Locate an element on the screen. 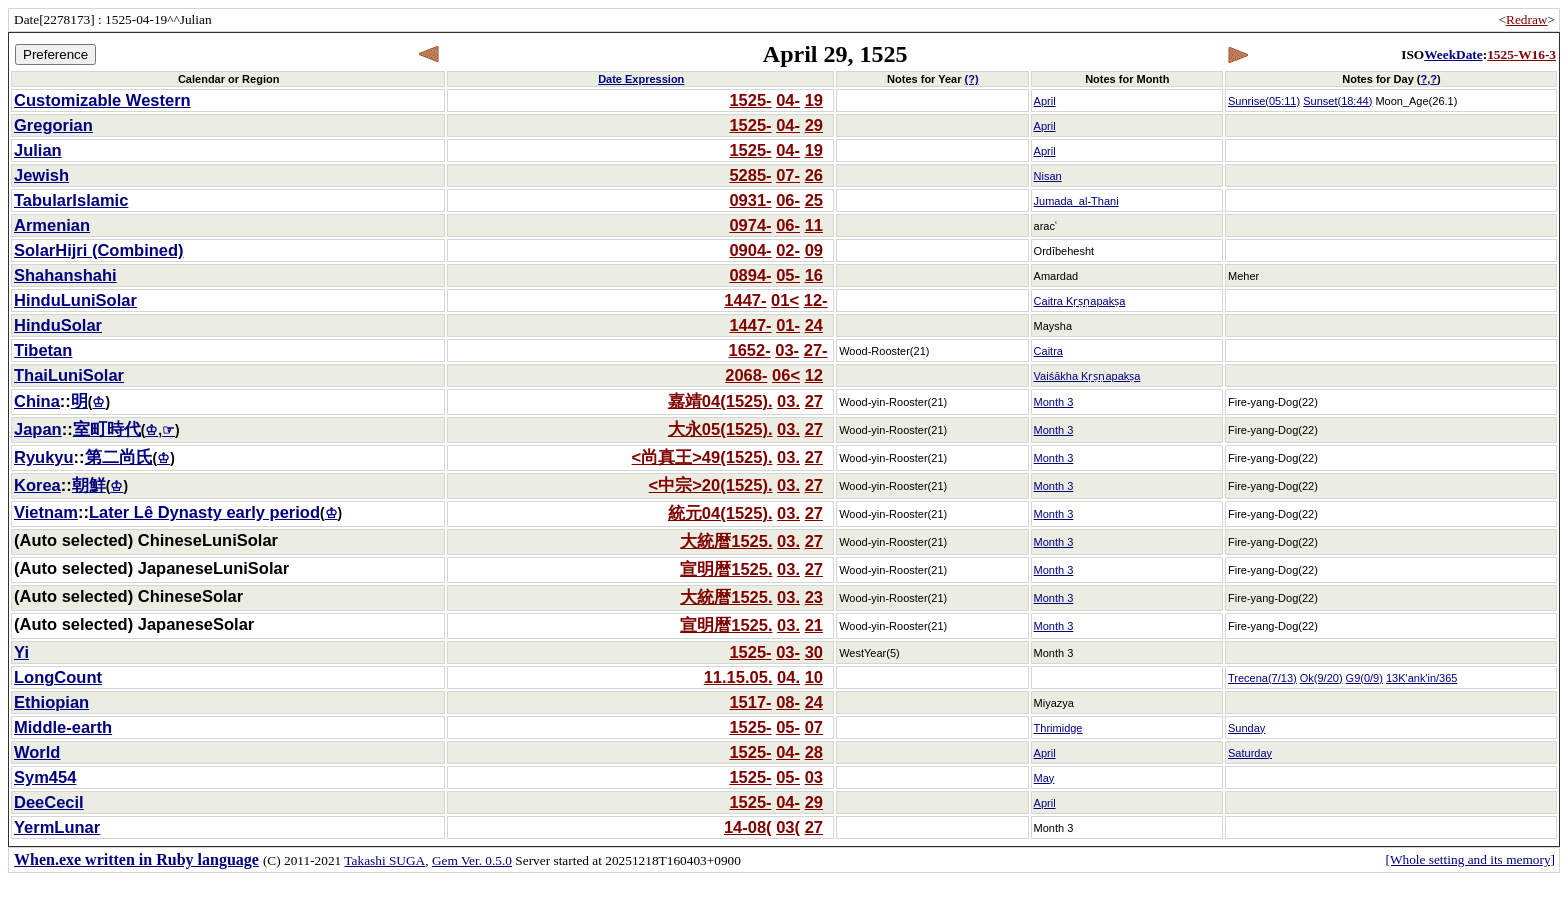  25 is located at coordinates (814, 200).